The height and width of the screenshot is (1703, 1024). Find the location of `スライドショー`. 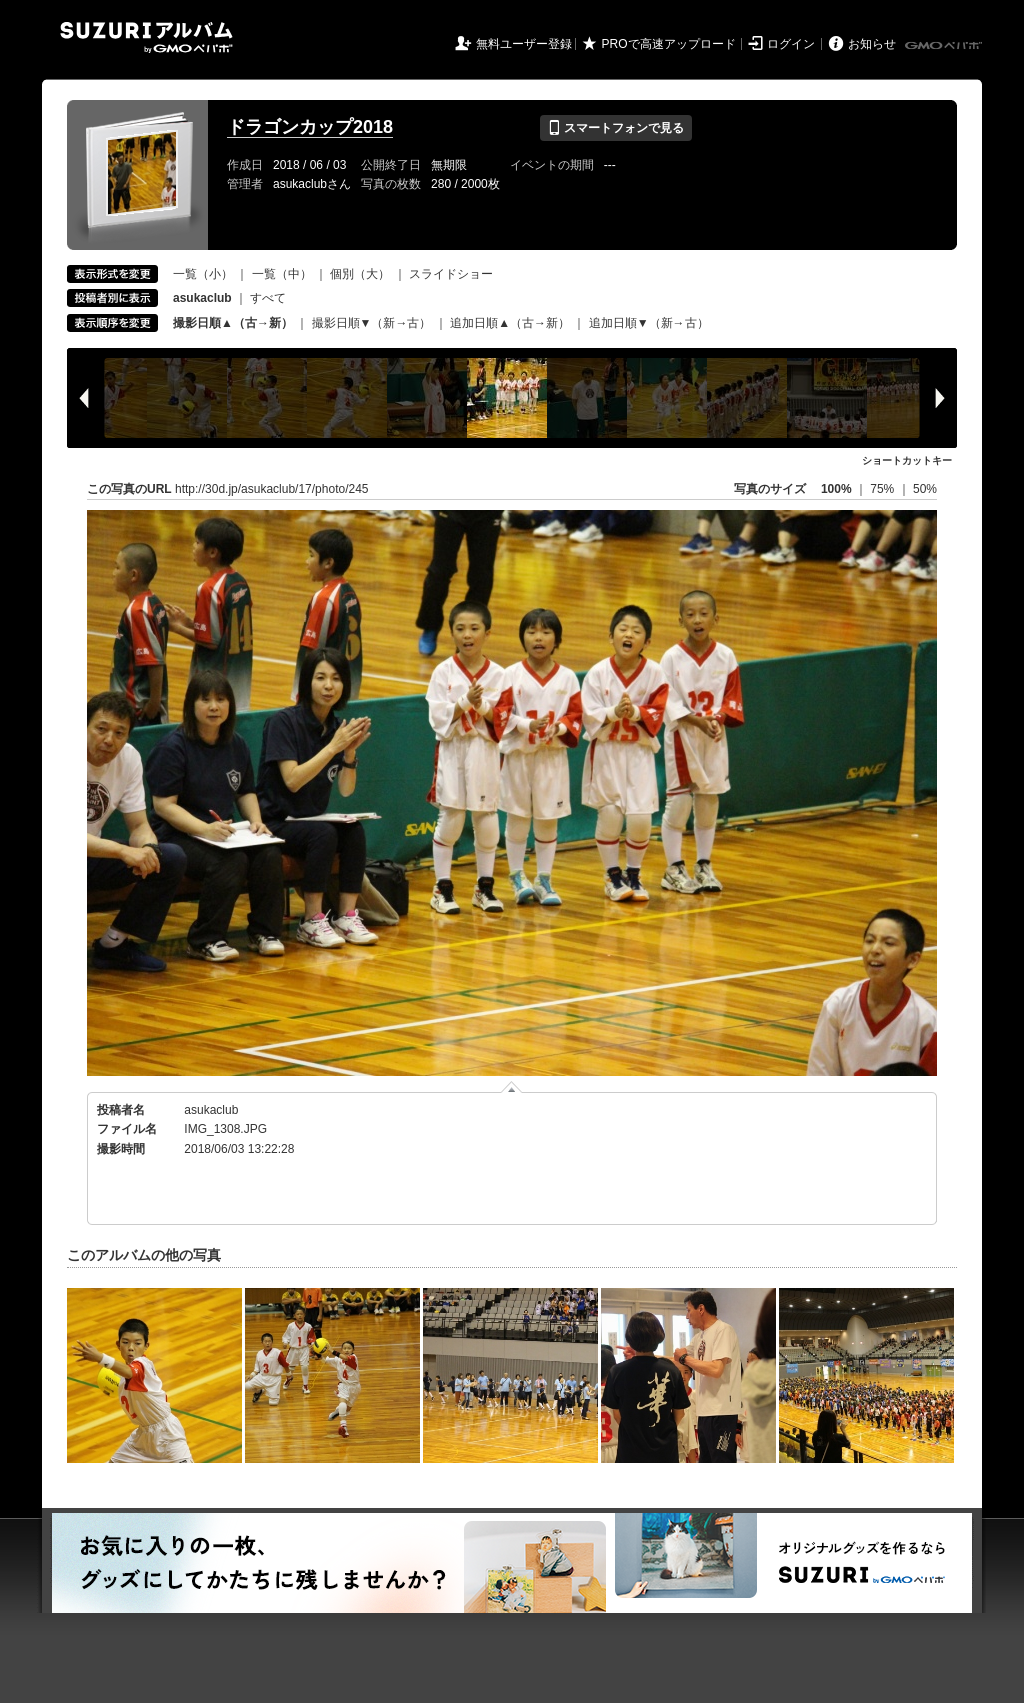

スライドショー is located at coordinates (451, 274).